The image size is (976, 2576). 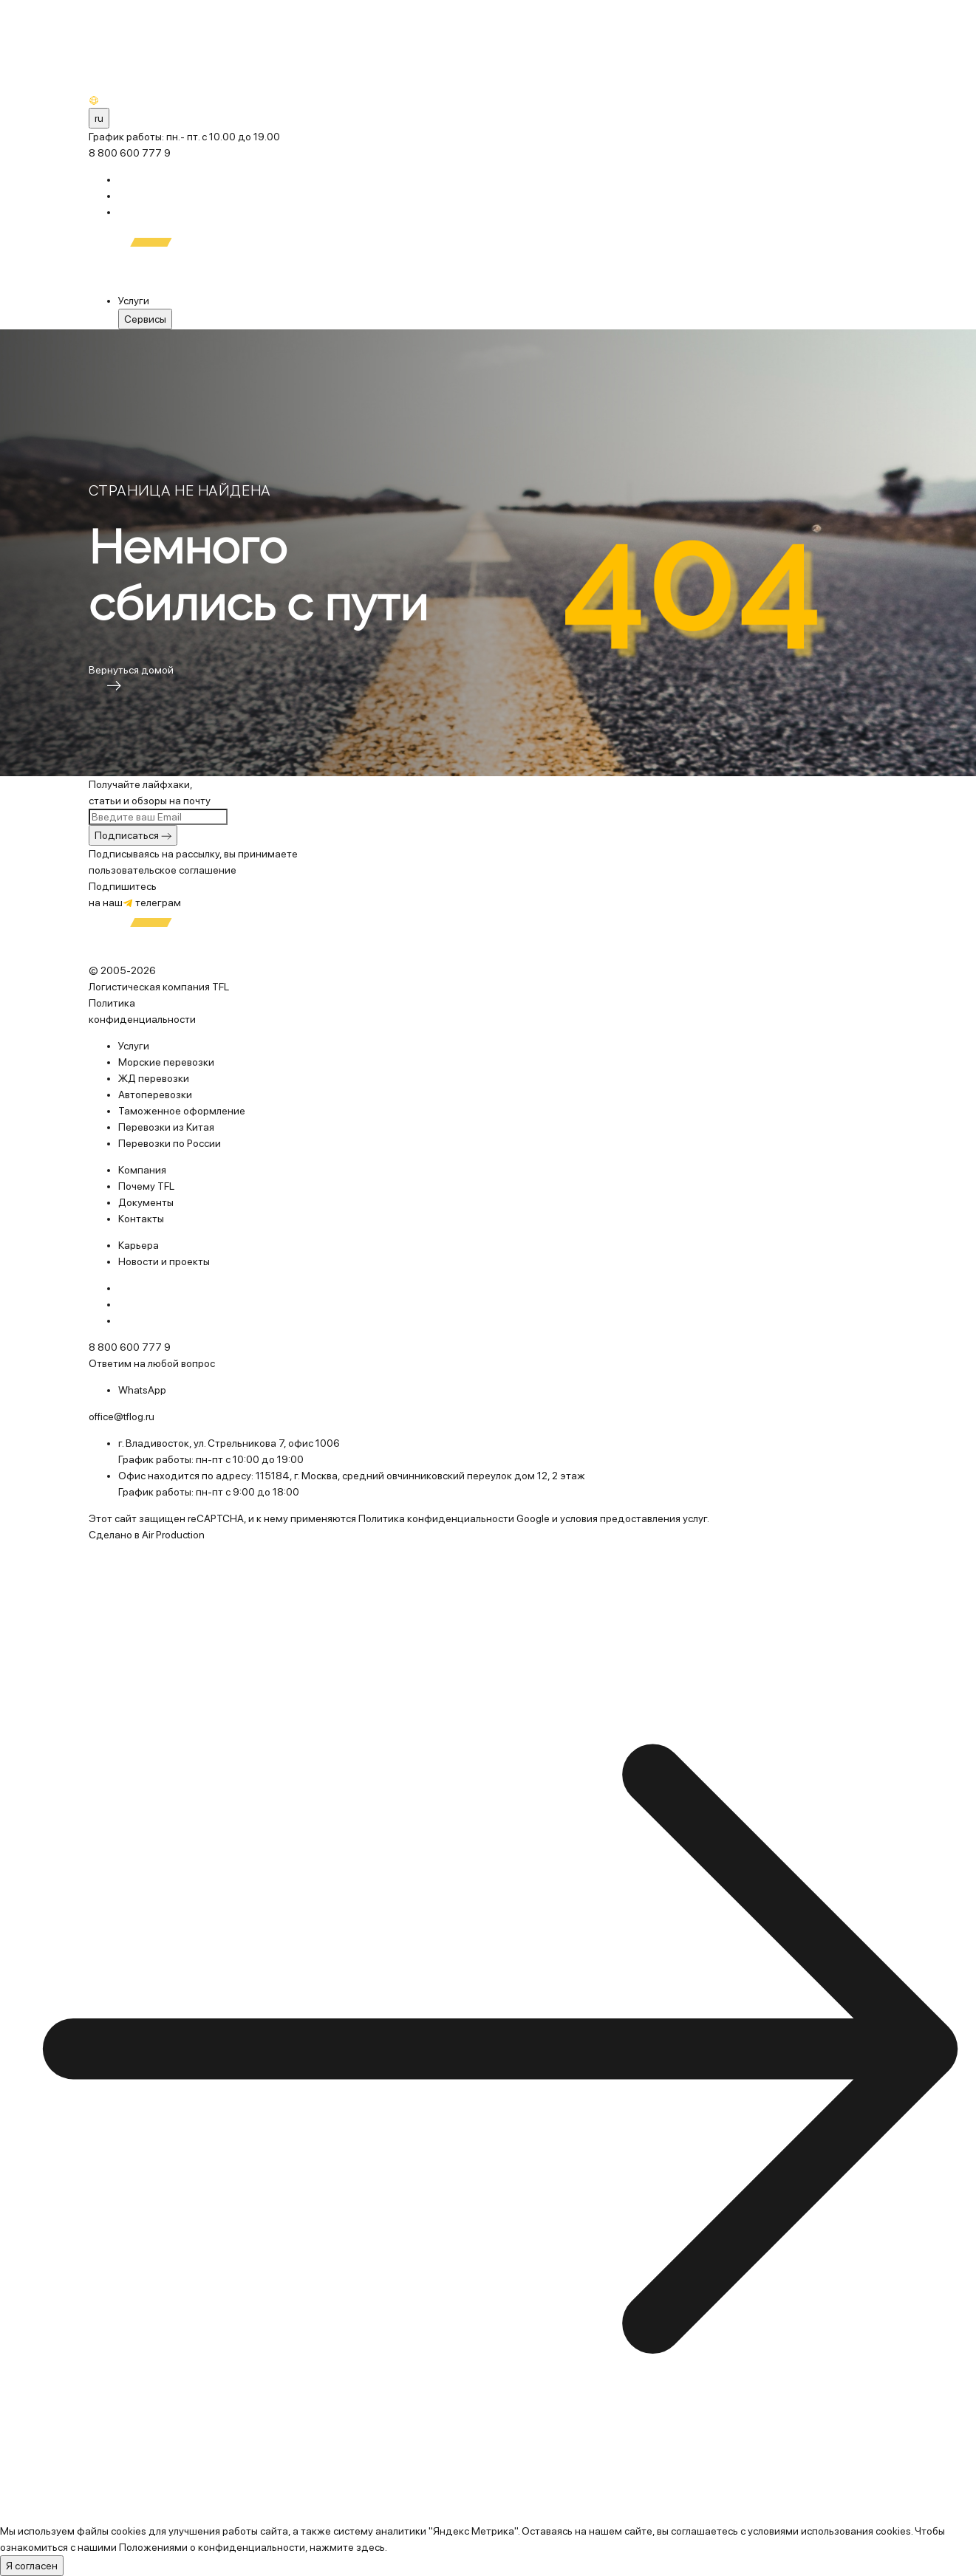 I want to click on г. Владивосток, ул. Стрельникова 7, so click(x=201, y=1443).